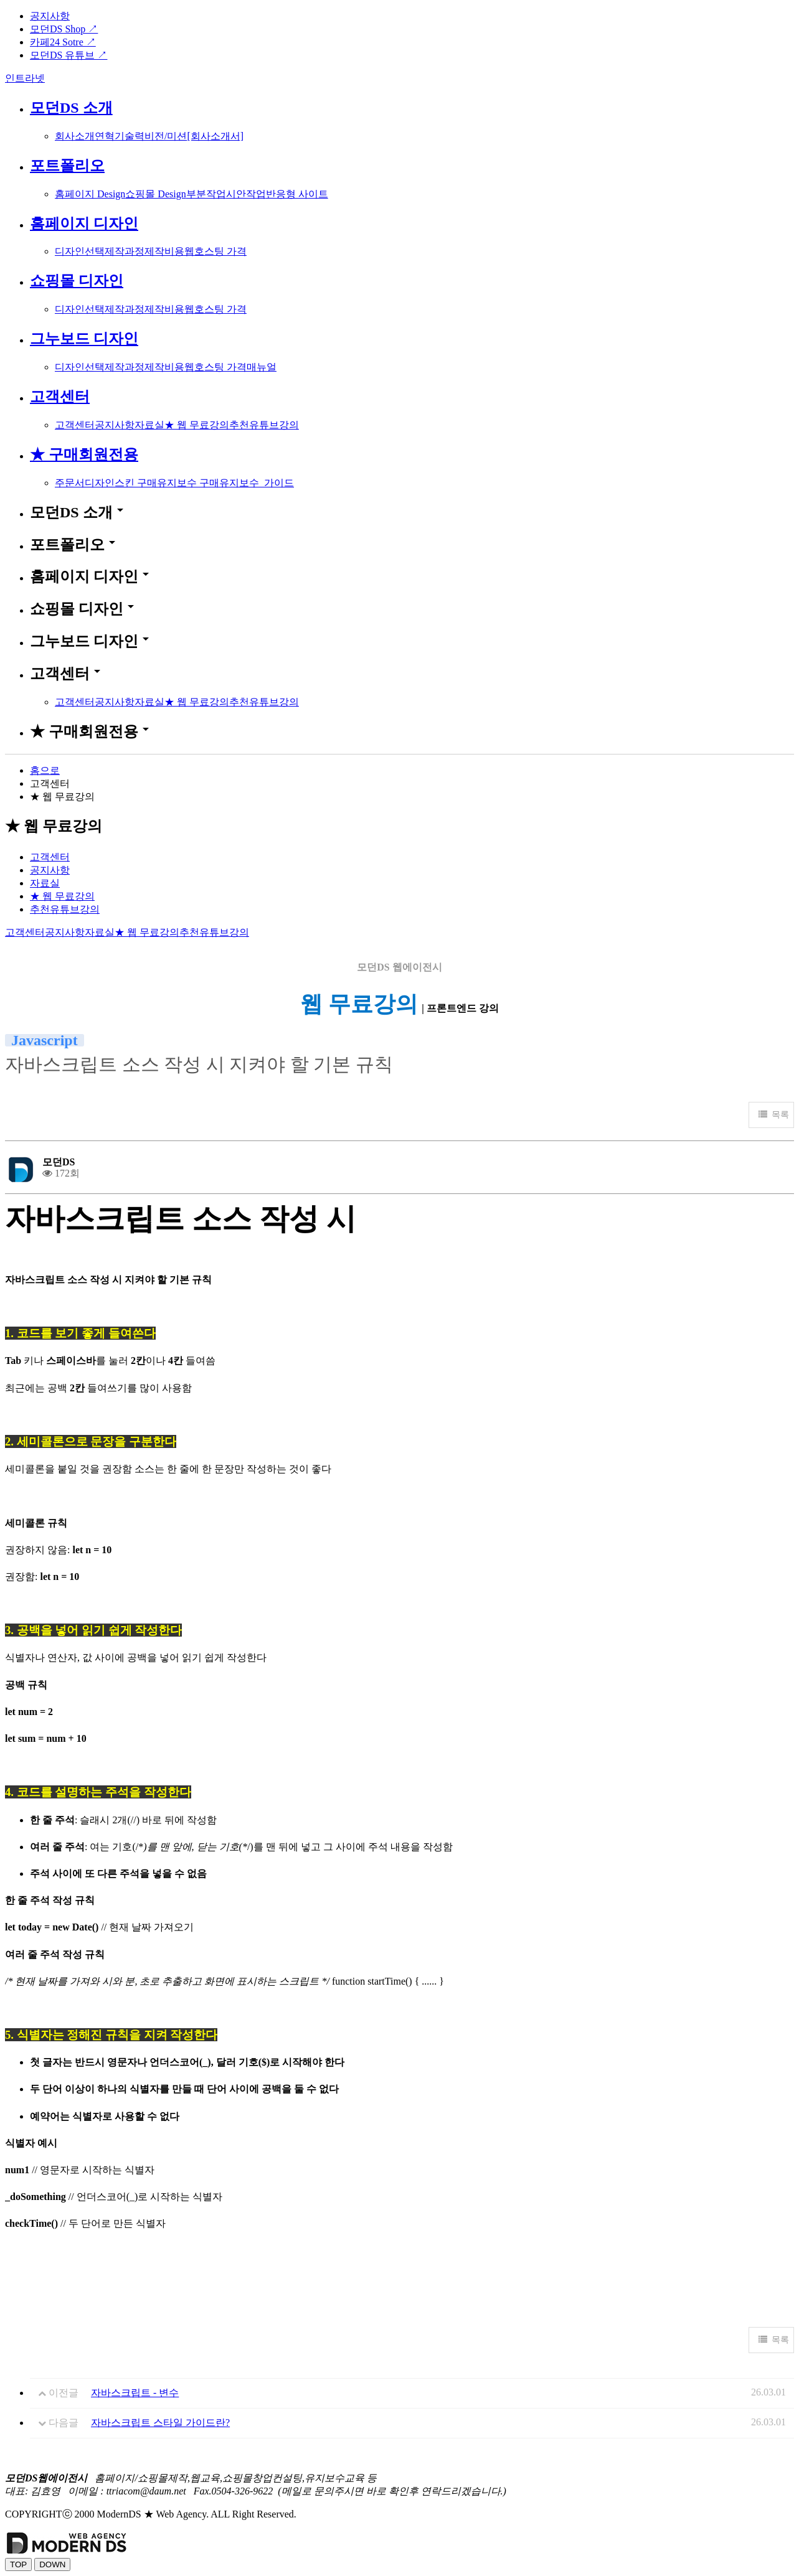  Describe the element at coordinates (165, 136) in the screenshot. I see `비전/미션` at that location.